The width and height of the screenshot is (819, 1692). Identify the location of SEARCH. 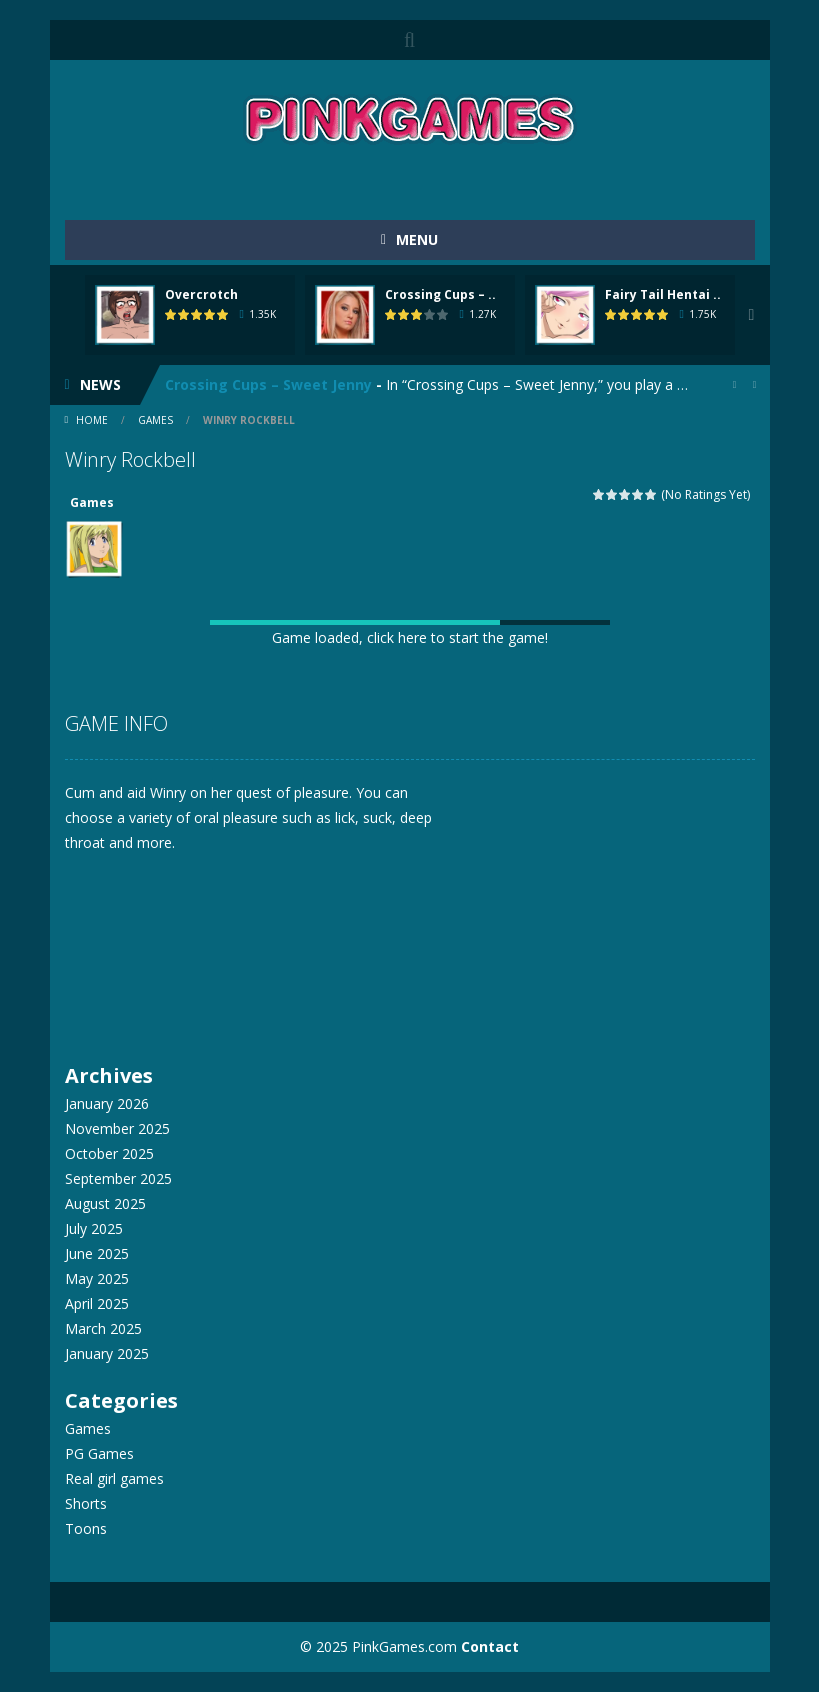
(410, 40).